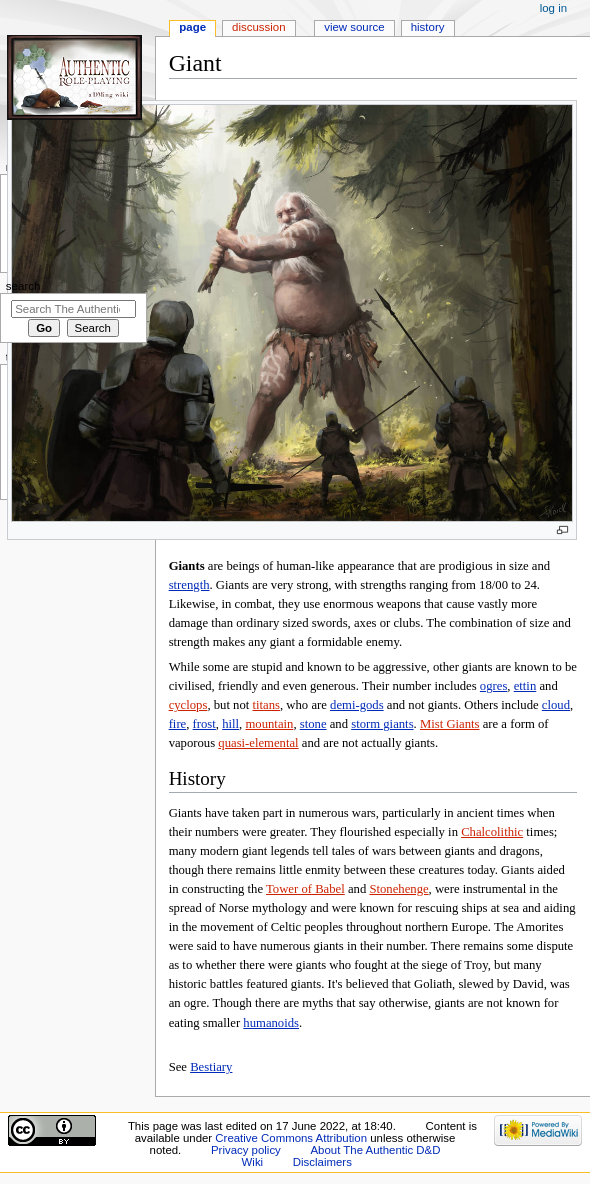 The height and width of the screenshot is (1184, 590). What do you see at coordinates (357, 705) in the screenshot?
I see `demi-gods` at bounding box center [357, 705].